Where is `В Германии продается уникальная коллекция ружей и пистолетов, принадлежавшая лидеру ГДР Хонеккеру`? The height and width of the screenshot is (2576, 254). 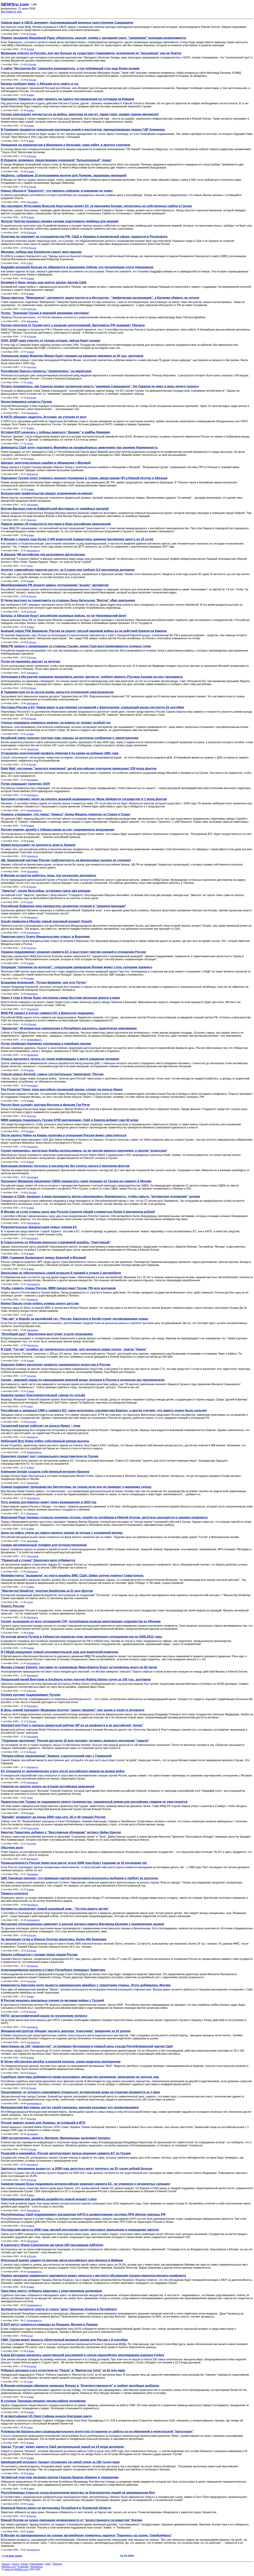 В Германии продается уникальная коллекция ружей и пистолетов, принадлежавшая лидеру ГДР Хонеккеру is located at coordinates (83, 129).